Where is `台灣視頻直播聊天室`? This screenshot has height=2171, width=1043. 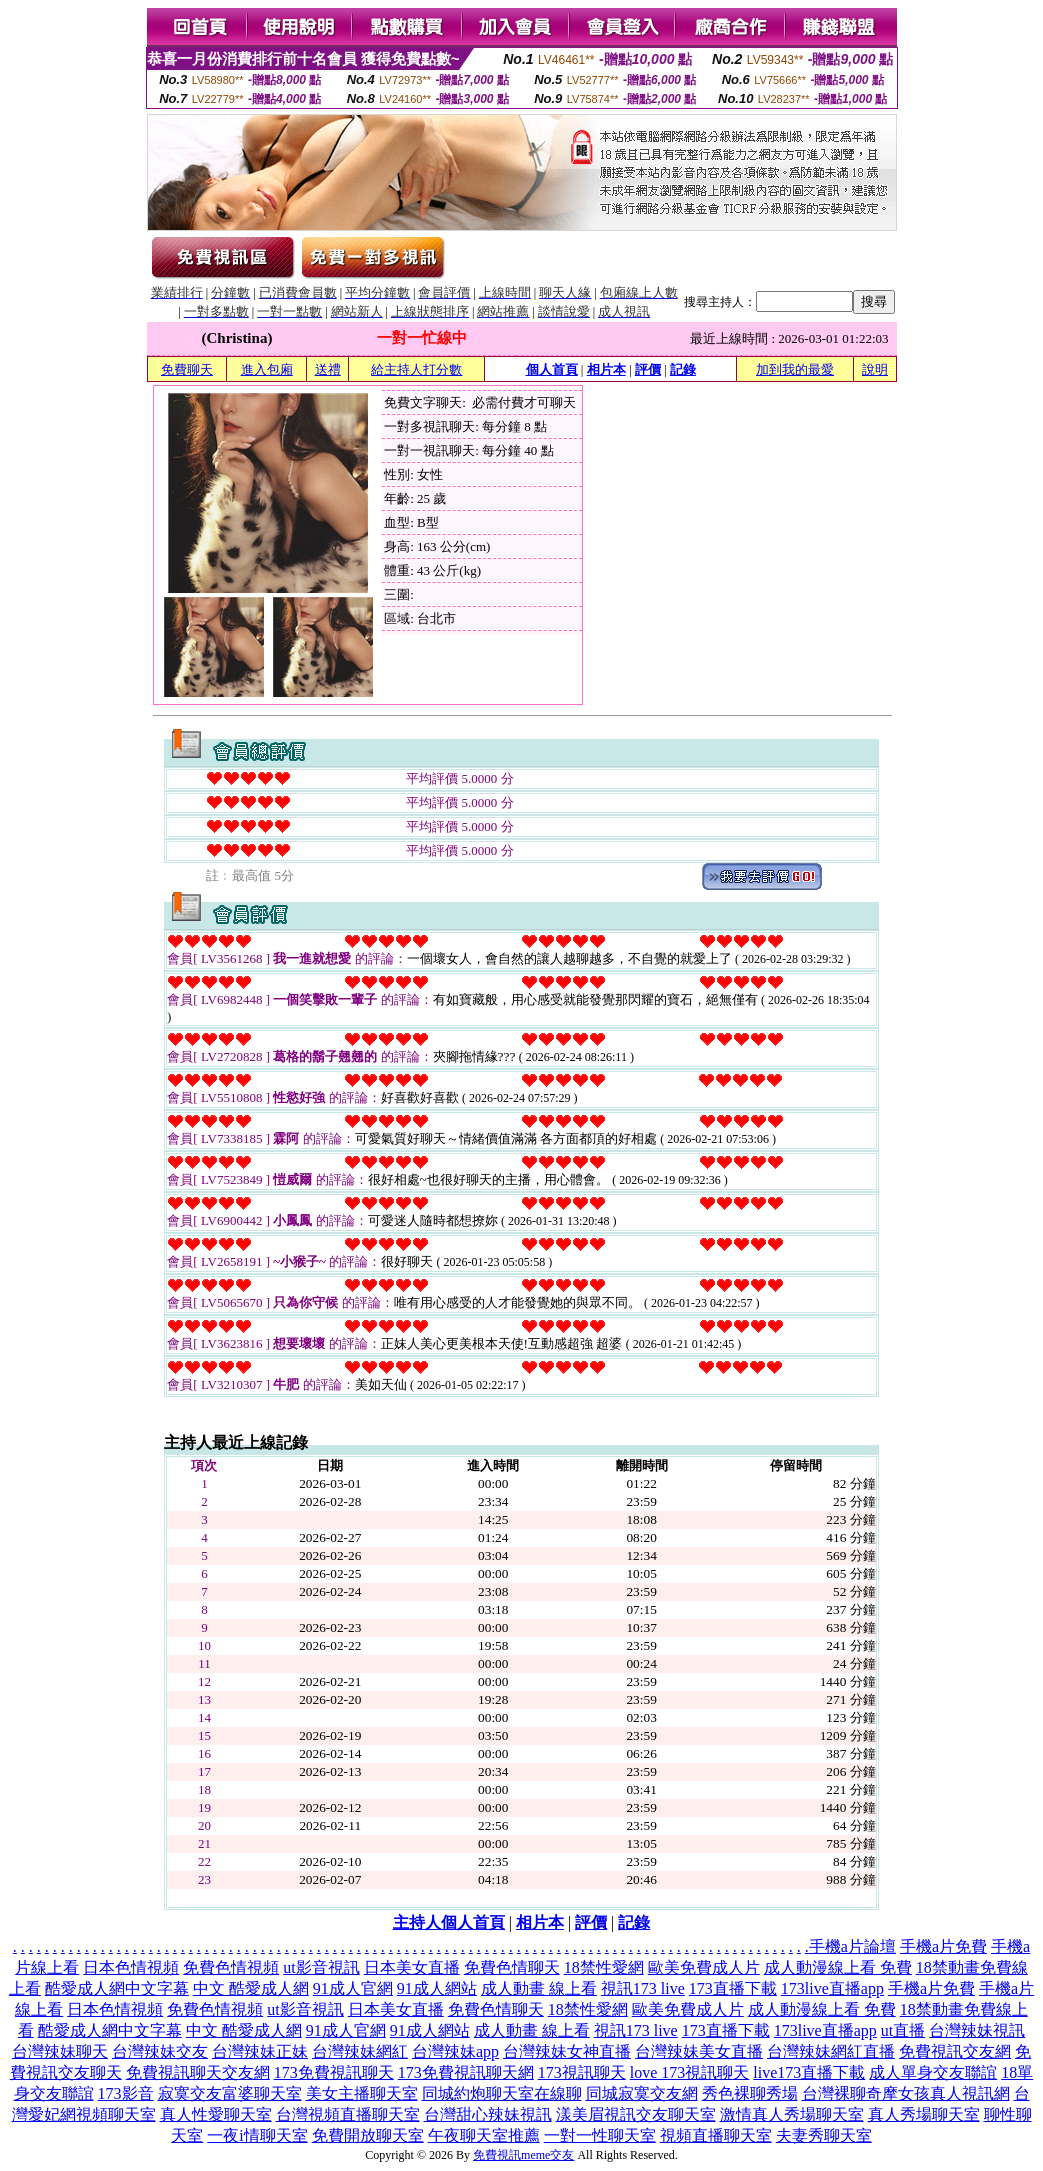 台灣視頻直播聊天室 is located at coordinates (348, 2114).